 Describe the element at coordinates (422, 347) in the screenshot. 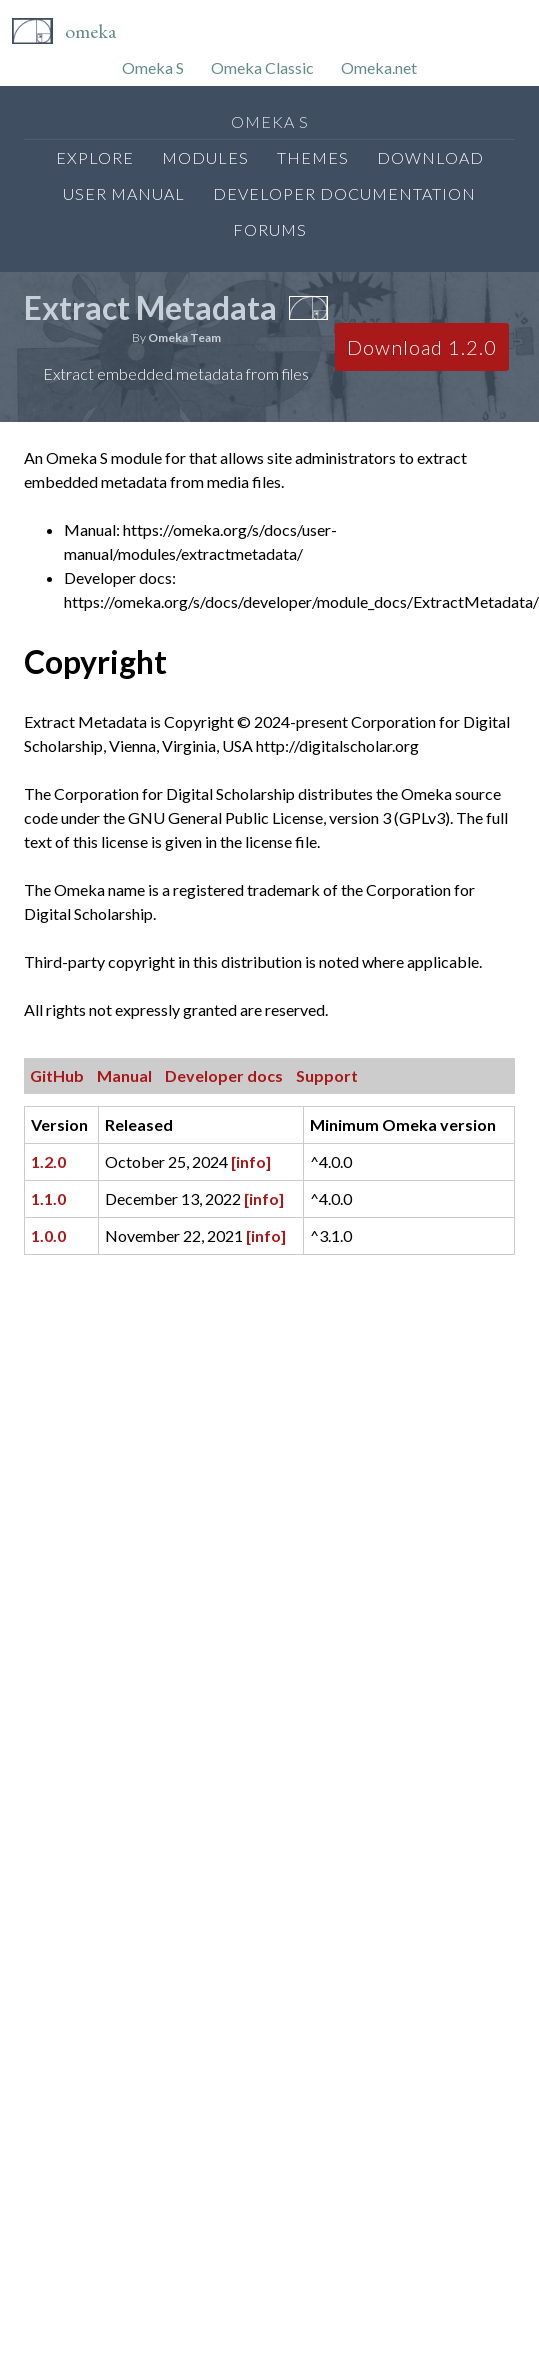

I see `Download 1.2.0` at that location.